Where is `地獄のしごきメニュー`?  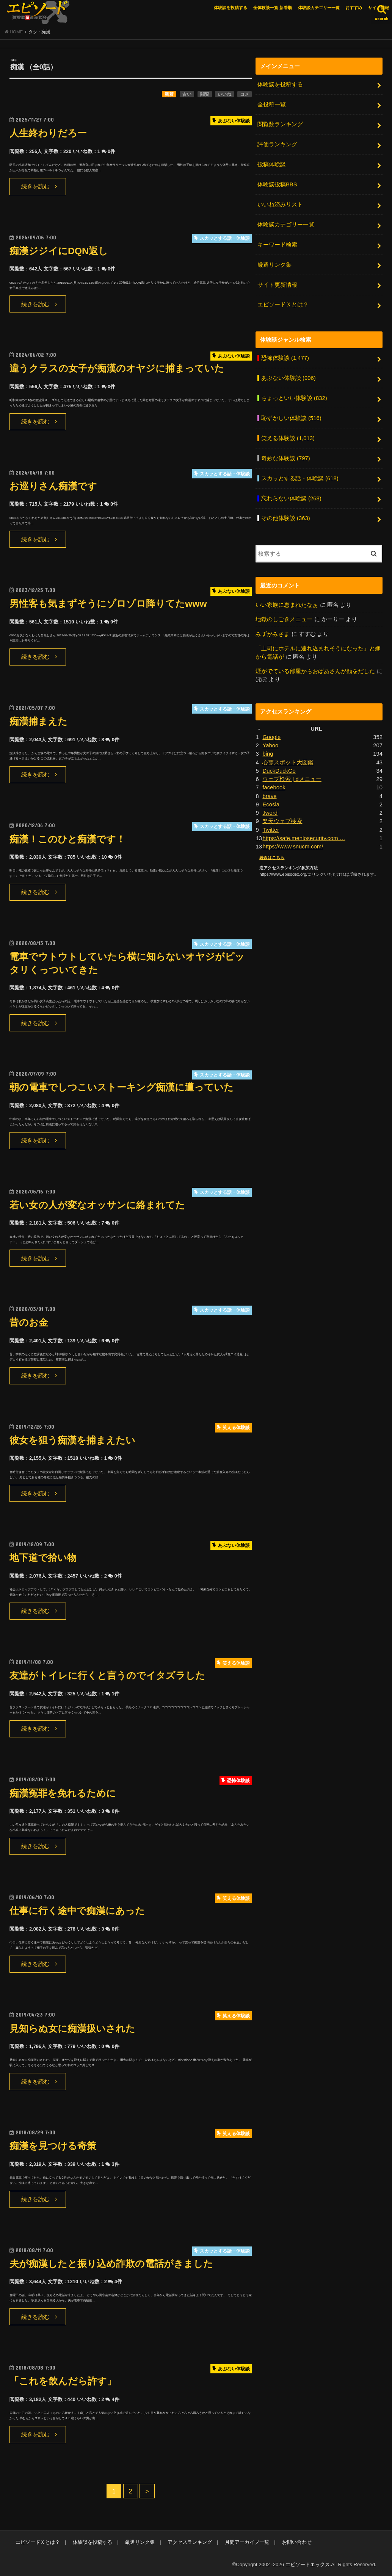
地獄のしごきメニュー is located at coordinates (284, 619).